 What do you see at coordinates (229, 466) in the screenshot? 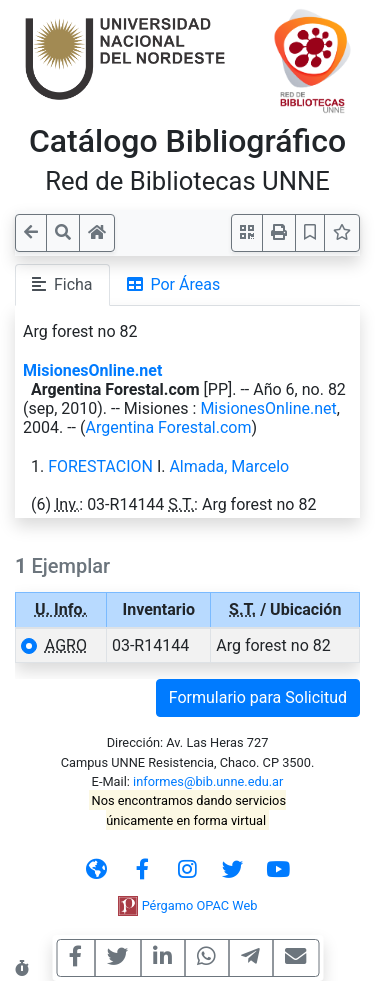
I see `Almada, Marcelo` at bounding box center [229, 466].